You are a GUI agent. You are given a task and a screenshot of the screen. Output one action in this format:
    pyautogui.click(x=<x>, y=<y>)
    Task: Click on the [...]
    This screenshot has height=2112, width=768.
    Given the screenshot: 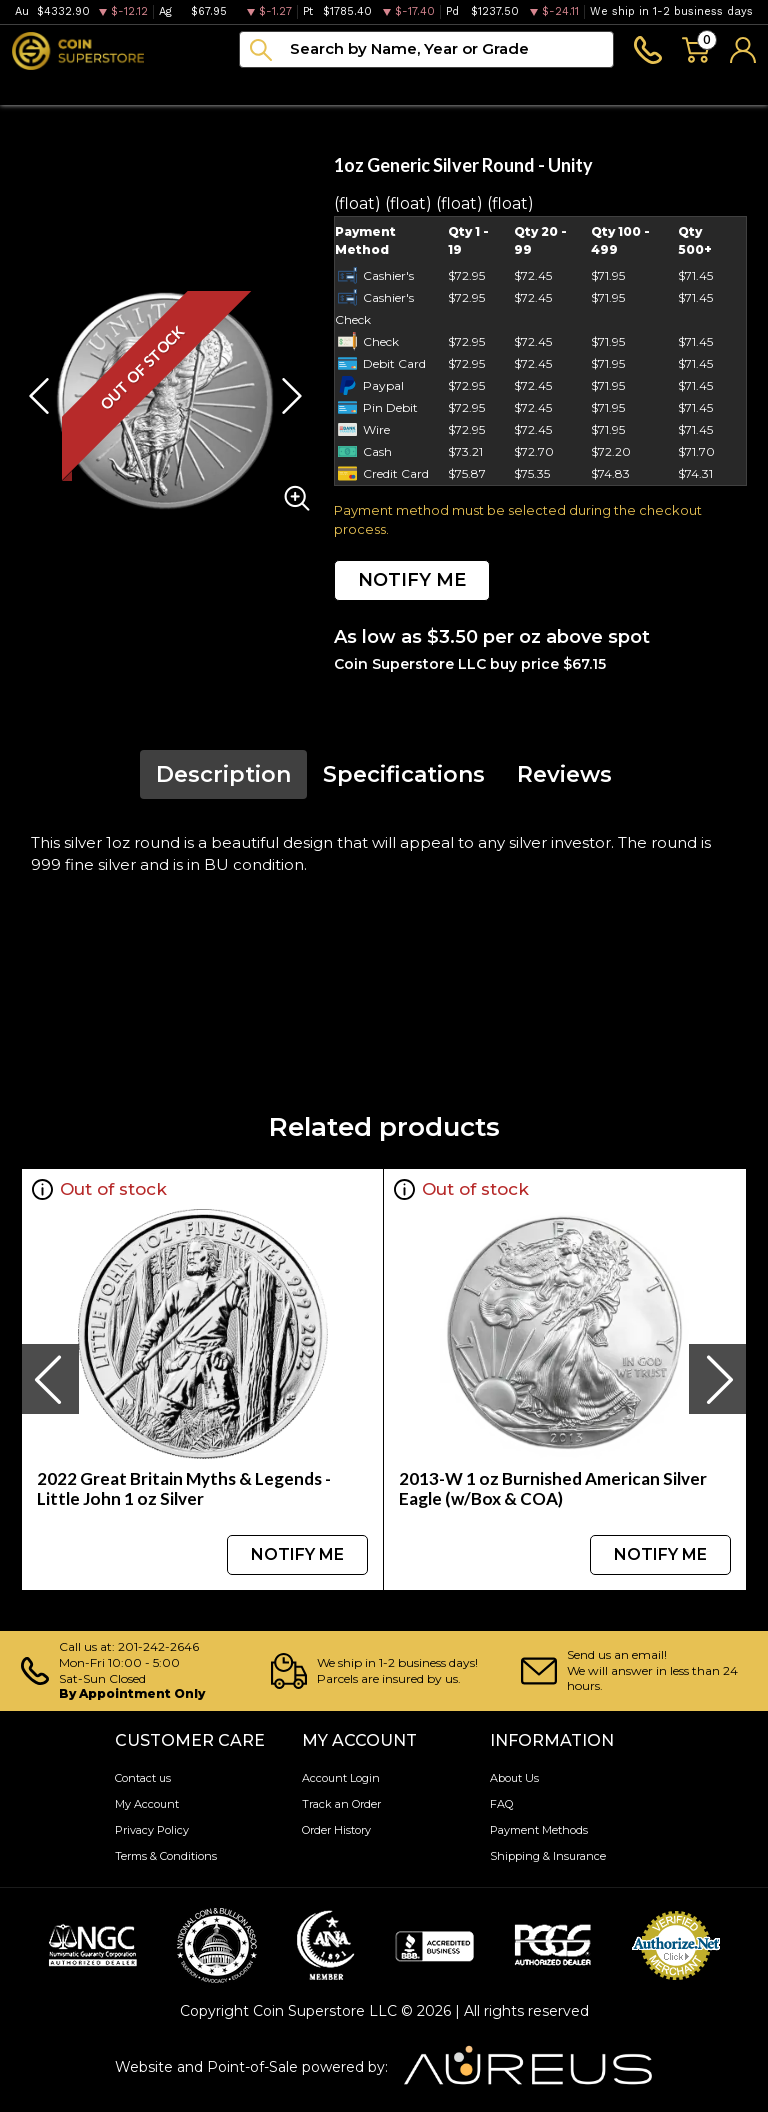 What is the action you would take?
    pyautogui.click(x=426, y=49)
    